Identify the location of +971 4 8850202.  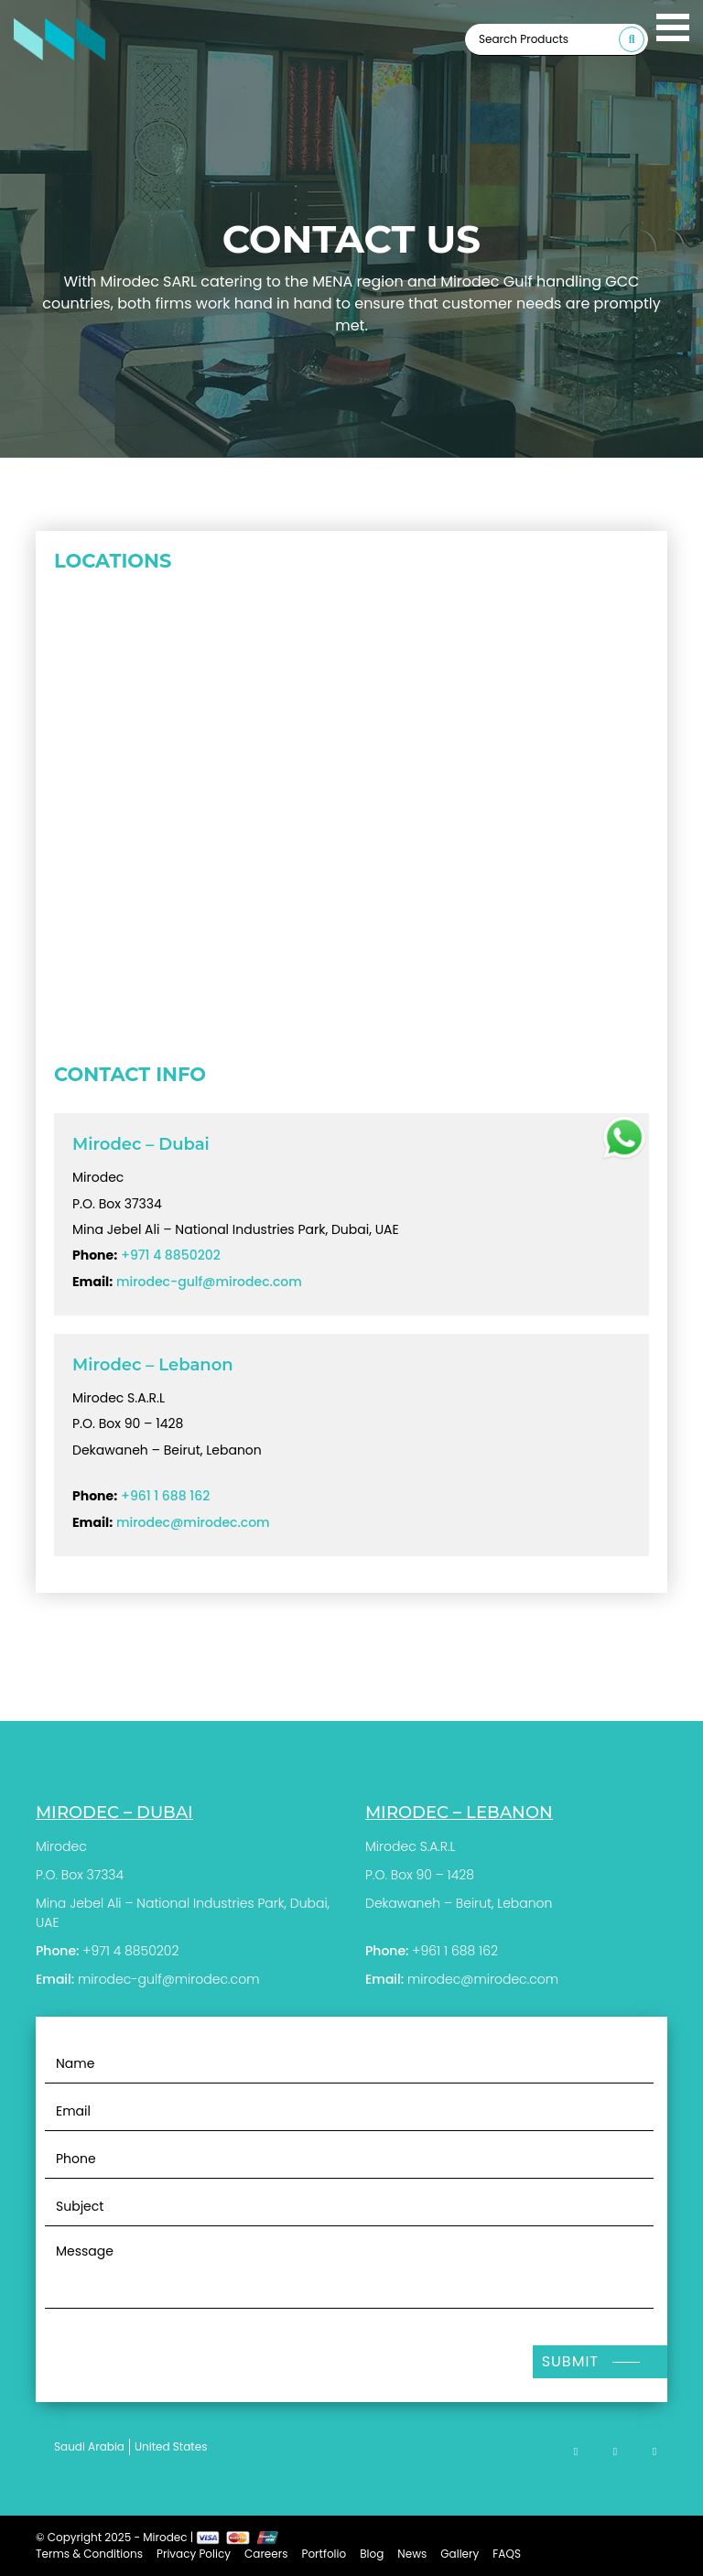
(171, 1255).